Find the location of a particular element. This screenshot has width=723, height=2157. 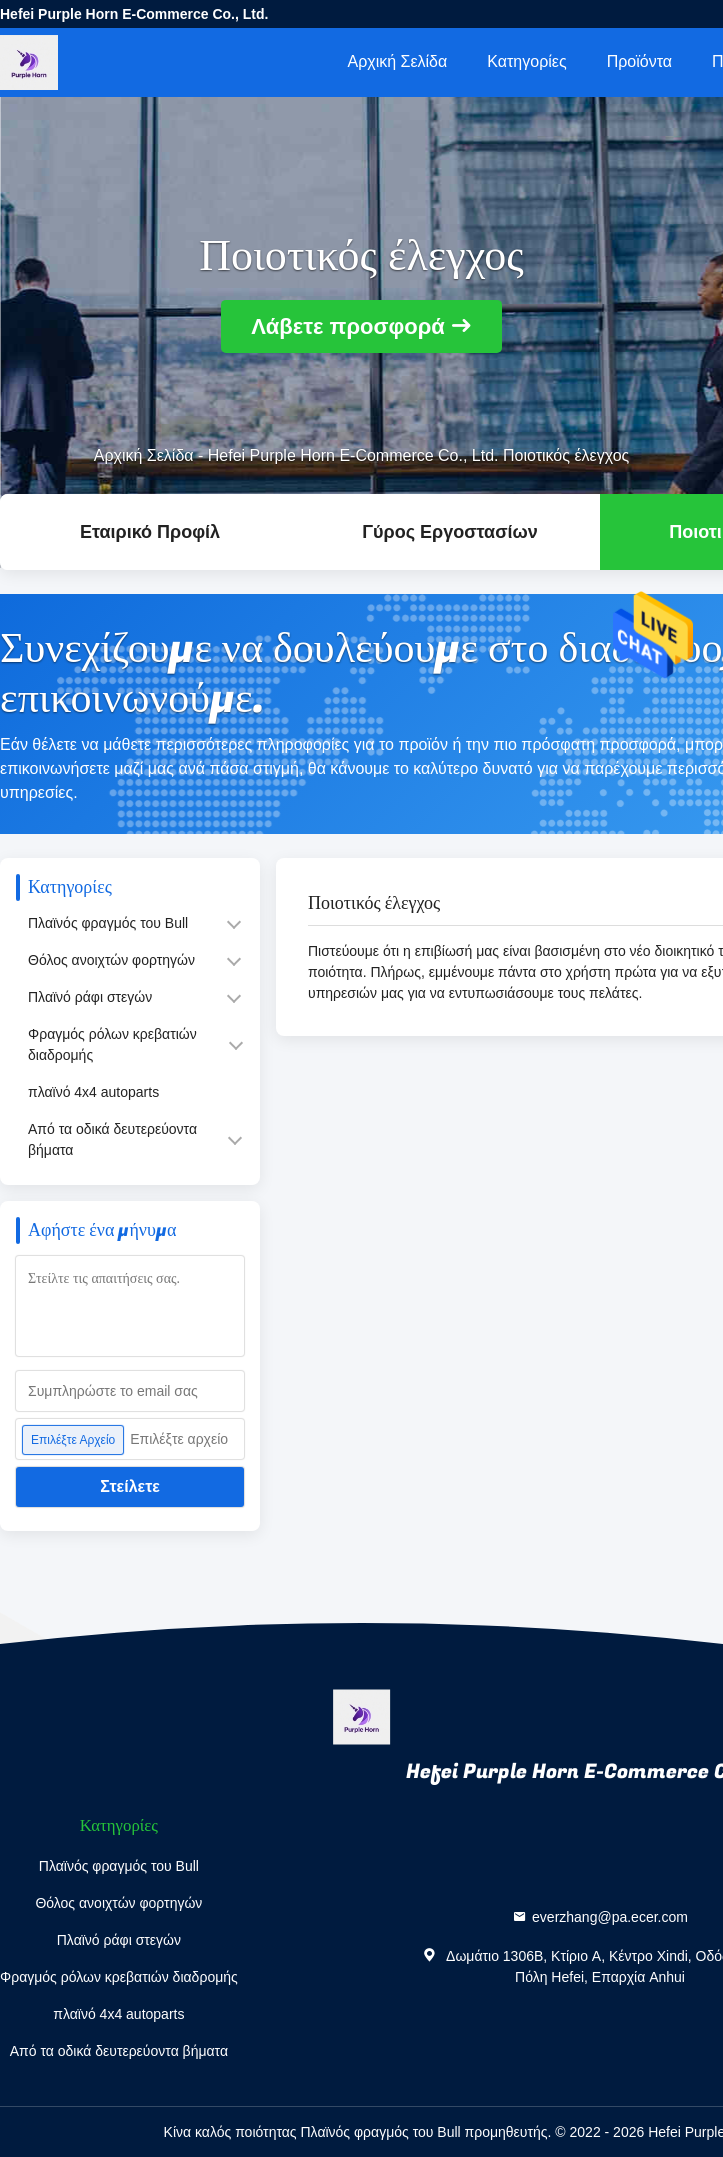

Αρχική Σελίδα is located at coordinates (397, 61).